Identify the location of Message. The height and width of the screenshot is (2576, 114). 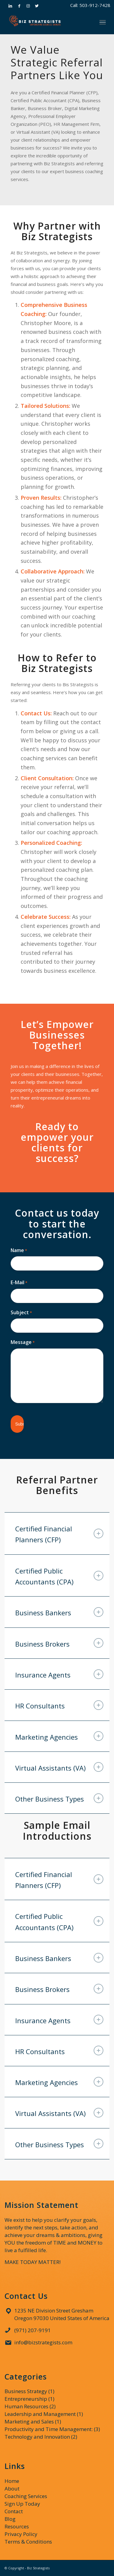
(23, 1342).